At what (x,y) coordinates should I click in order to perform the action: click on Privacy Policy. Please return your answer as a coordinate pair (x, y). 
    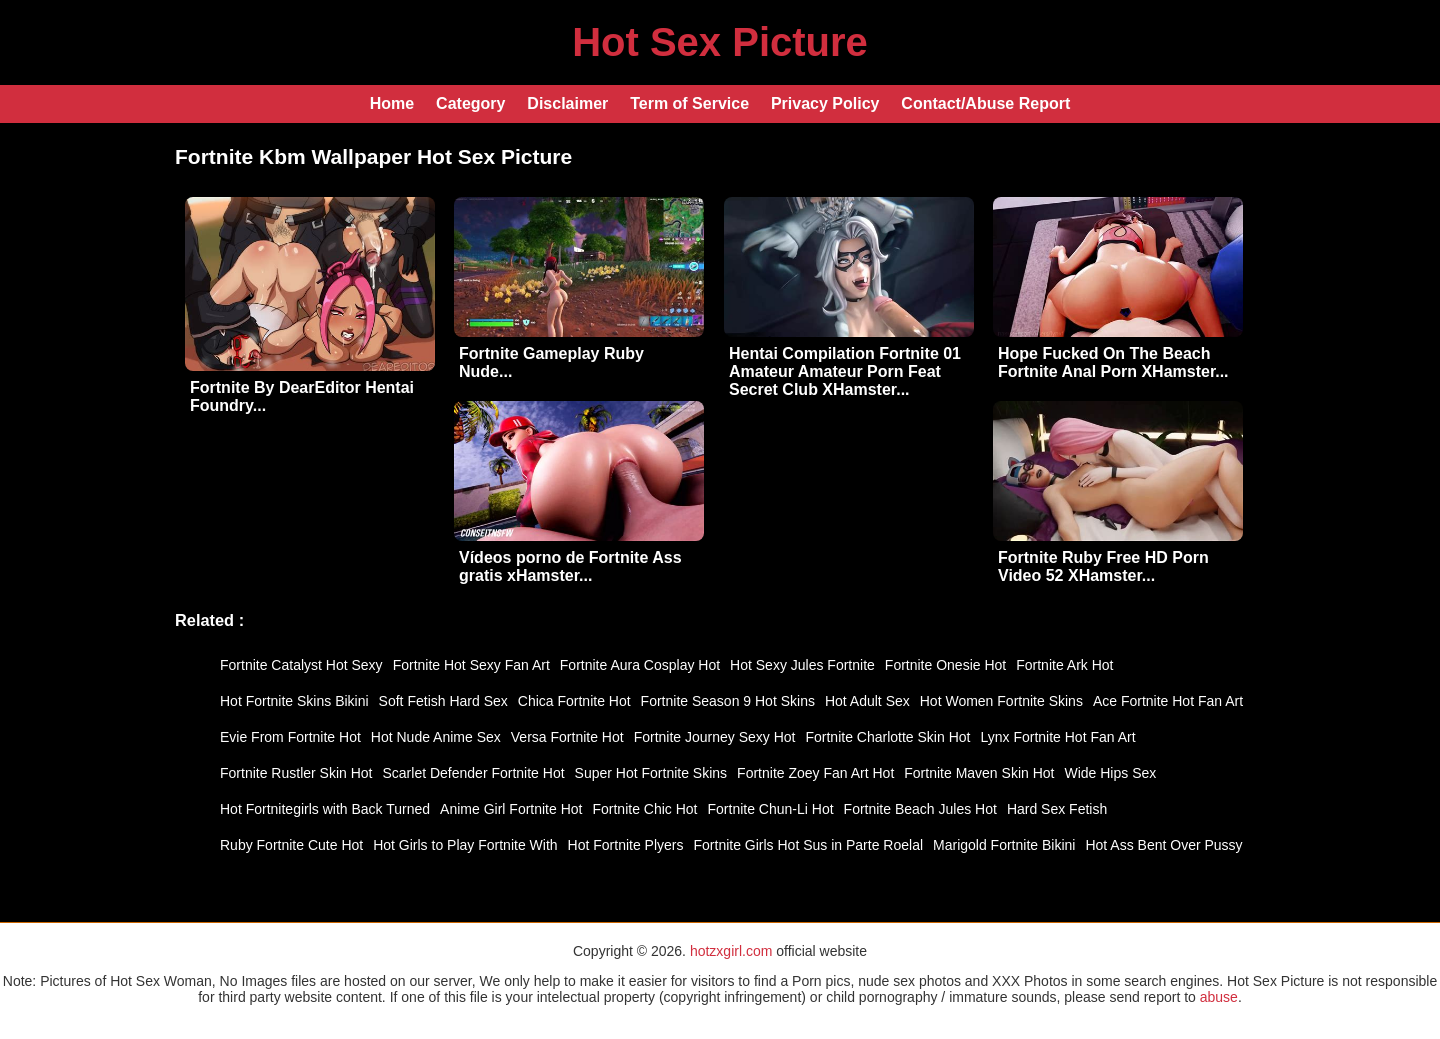
    Looking at the image, I should click on (825, 103).